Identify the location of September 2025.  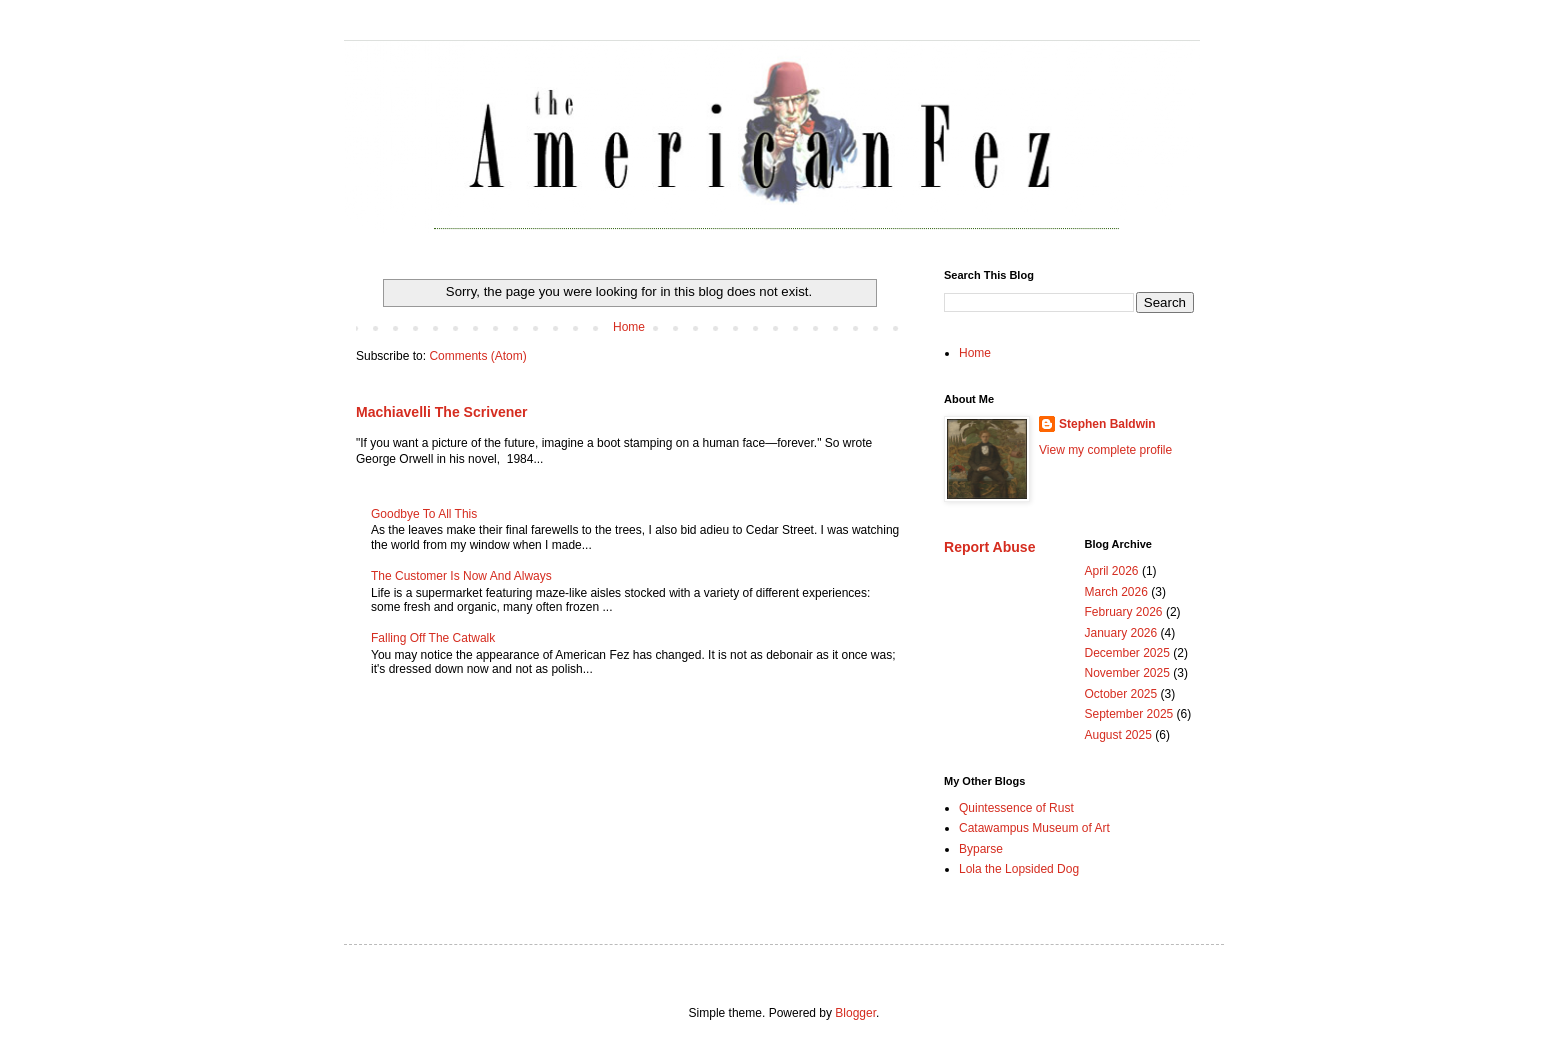
(1129, 714).